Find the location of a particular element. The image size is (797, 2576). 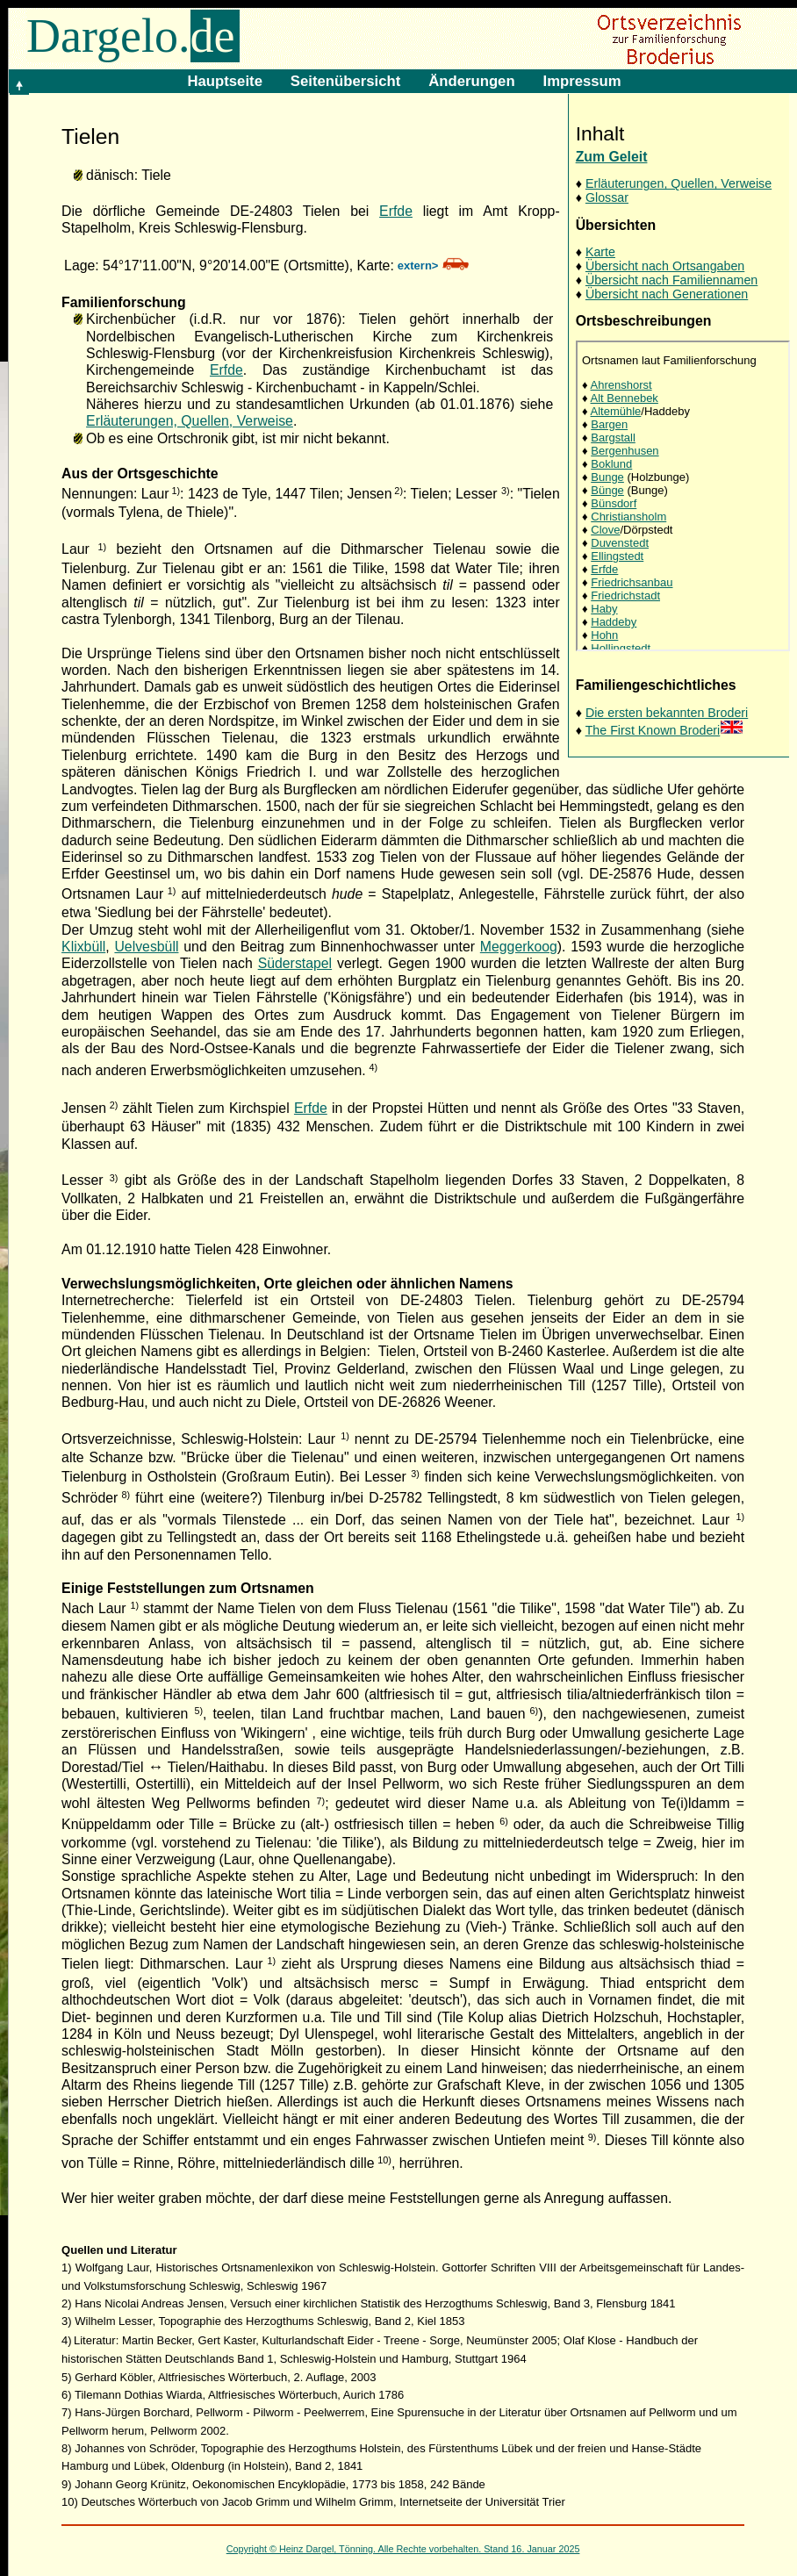

Seitenübersicht is located at coordinates (345, 81).